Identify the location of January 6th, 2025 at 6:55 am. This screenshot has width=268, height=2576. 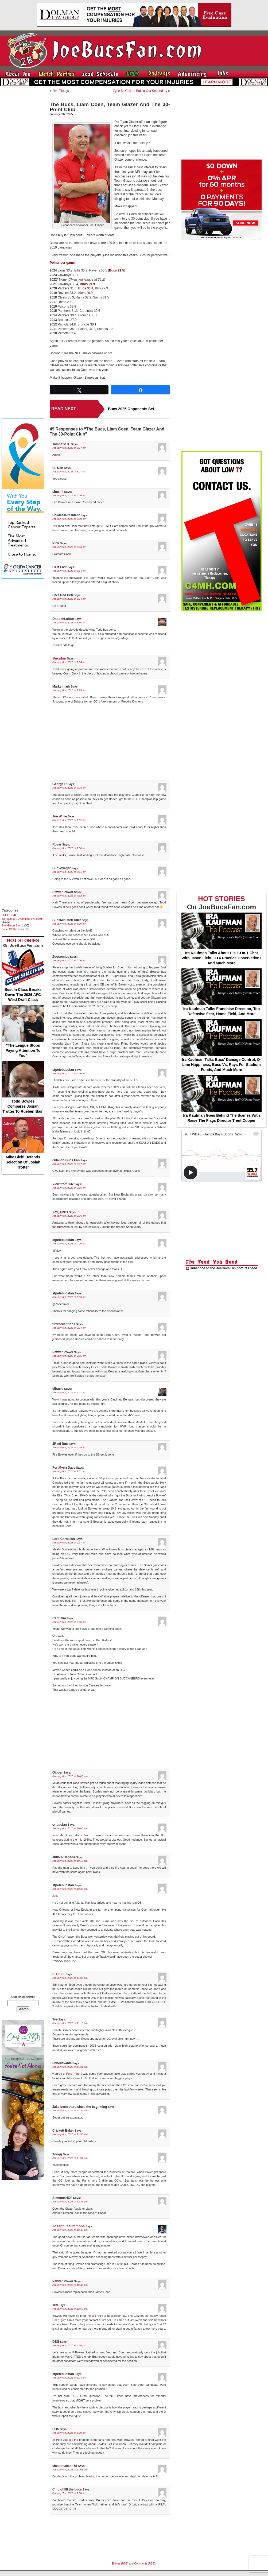
(69, 622).